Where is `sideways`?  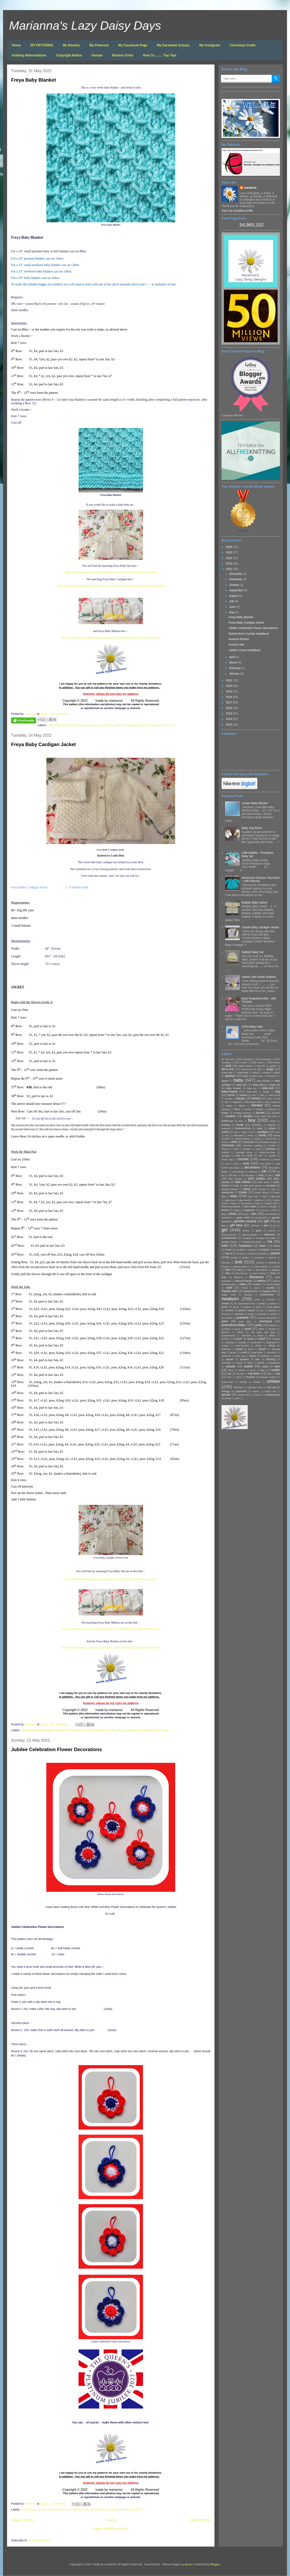 sideways is located at coordinates (226, 1349).